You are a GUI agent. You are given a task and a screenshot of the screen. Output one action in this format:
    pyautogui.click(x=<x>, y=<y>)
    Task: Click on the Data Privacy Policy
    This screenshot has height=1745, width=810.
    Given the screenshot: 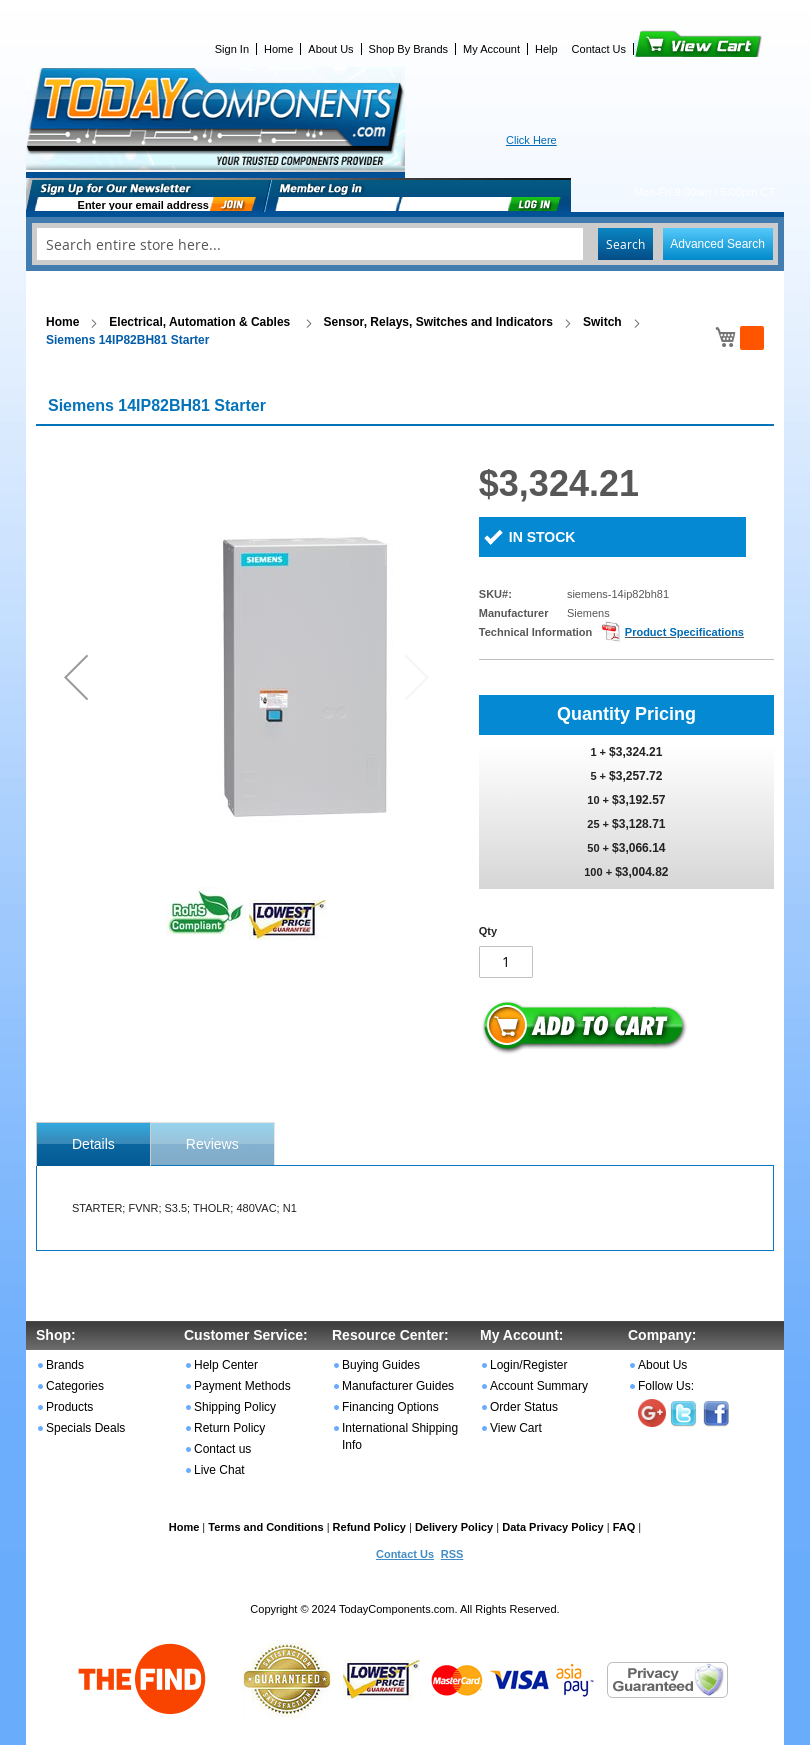 What is the action you would take?
    pyautogui.click(x=553, y=1527)
    